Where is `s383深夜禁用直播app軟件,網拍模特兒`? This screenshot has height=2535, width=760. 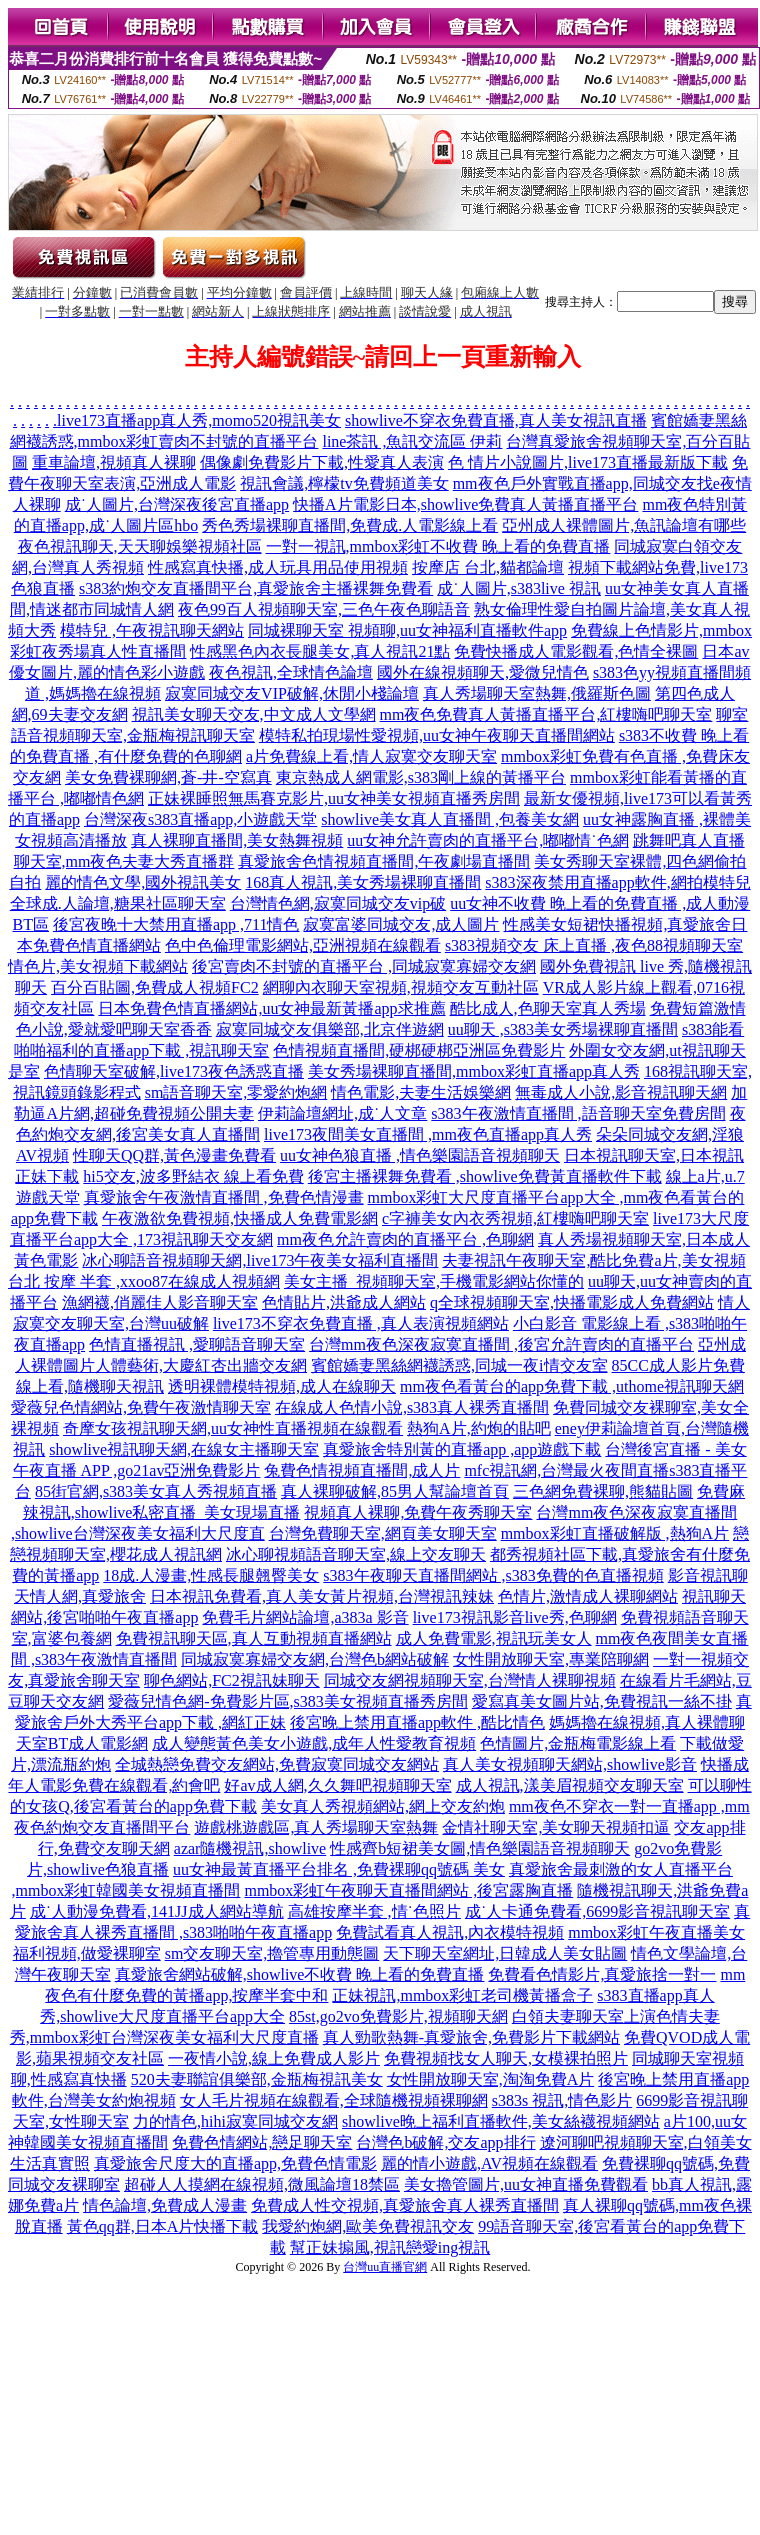
s383深夜禁用直播app軟件,網拍模特兒 is located at coordinates (617, 882).